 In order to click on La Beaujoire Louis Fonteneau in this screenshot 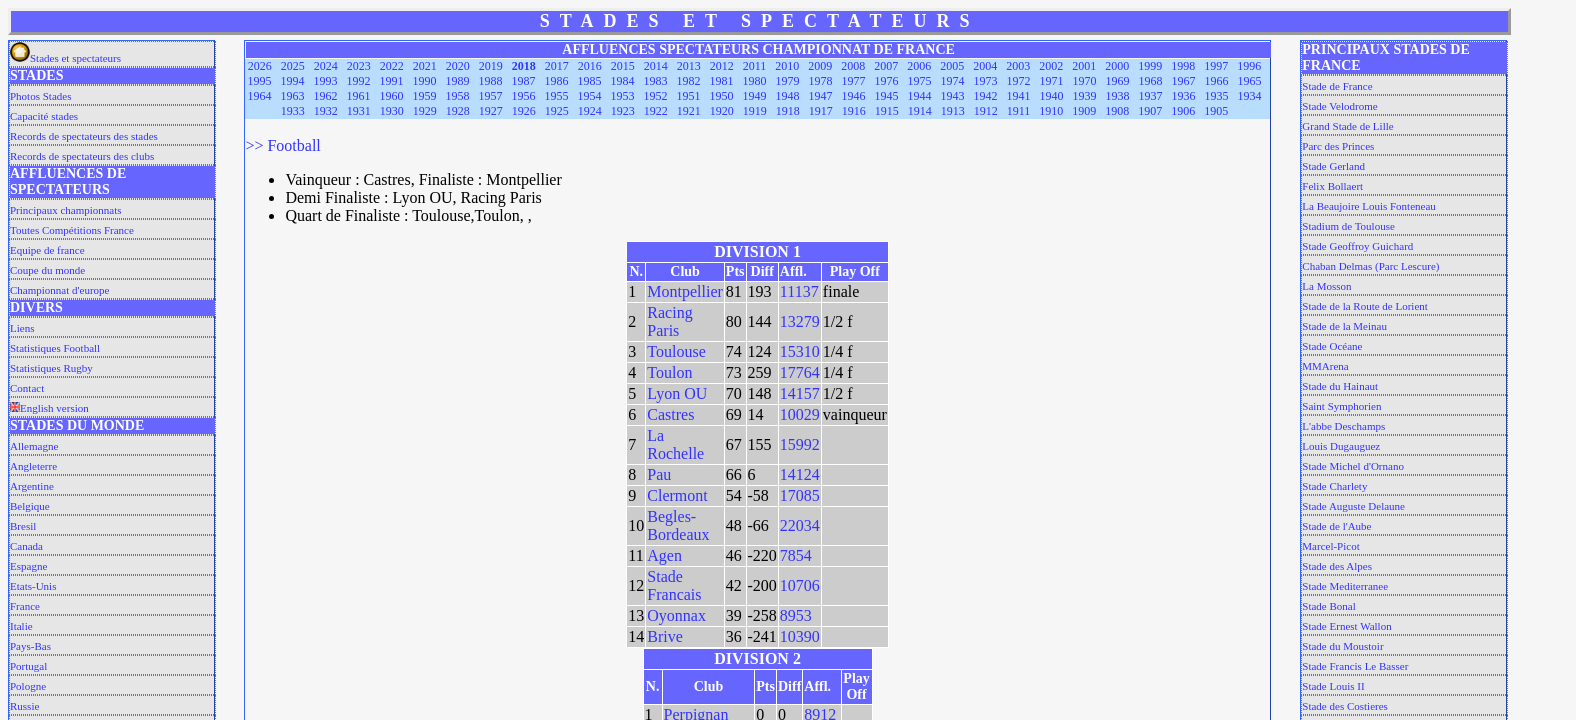, I will do `click(1369, 206)`.